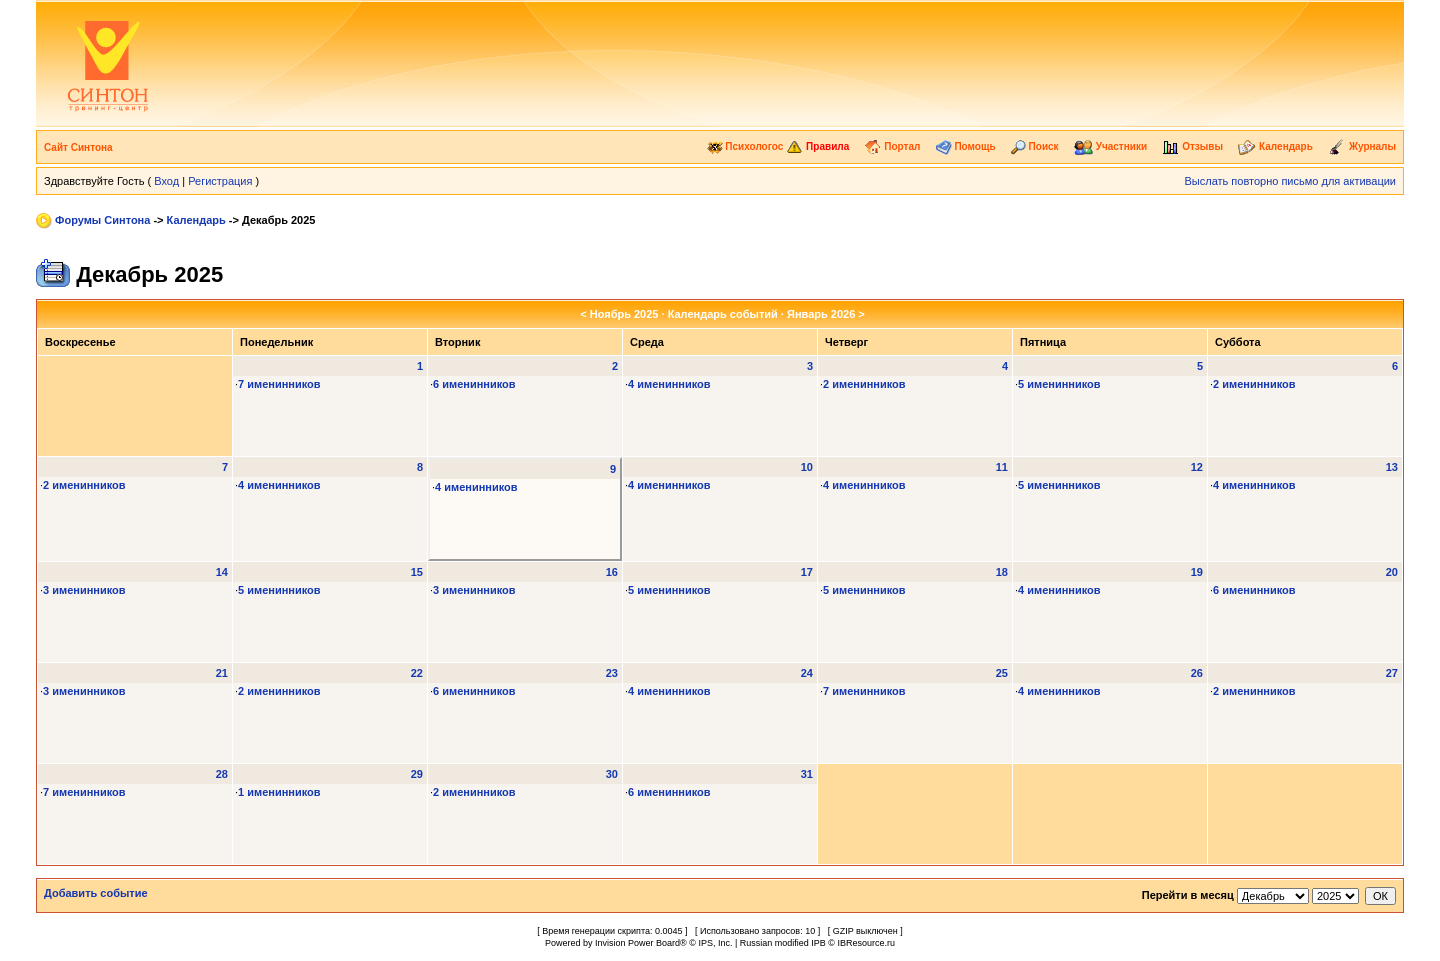 The image size is (1440, 961). What do you see at coordinates (612, 673) in the screenshot?
I see `23` at bounding box center [612, 673].